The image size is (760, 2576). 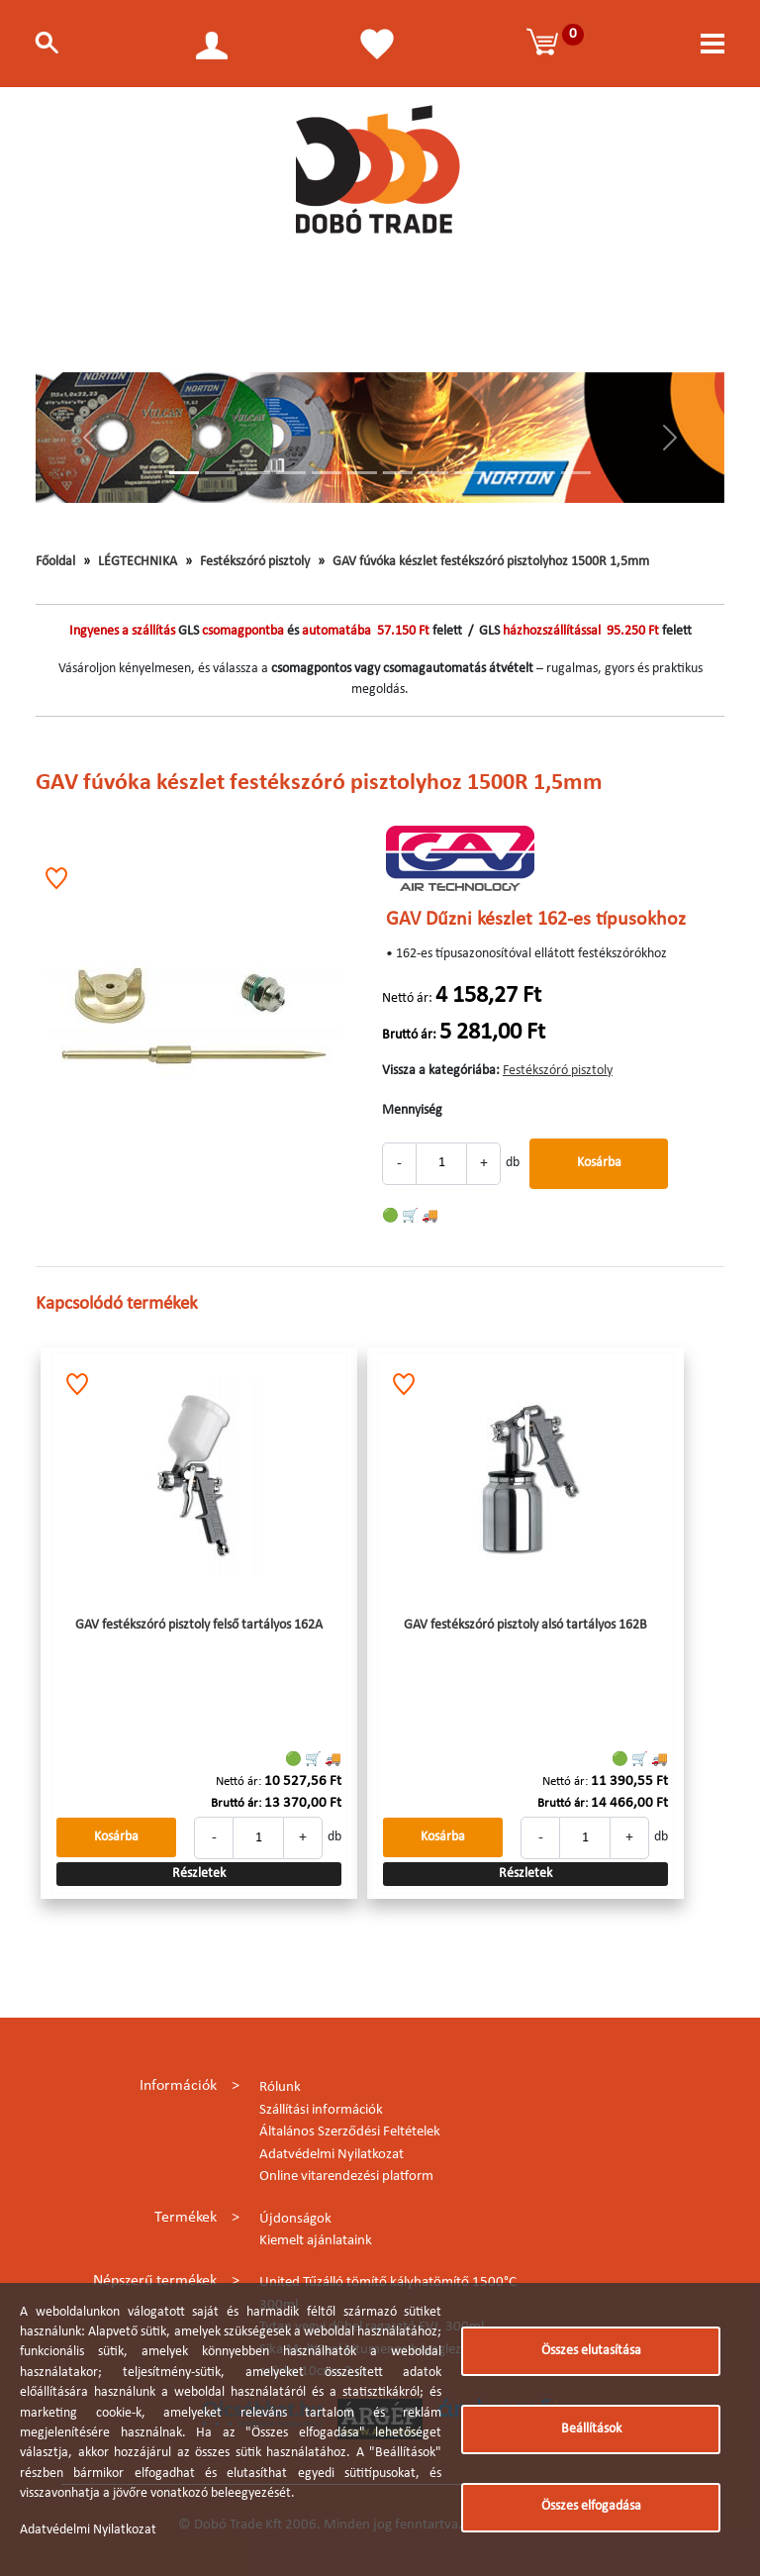 What do you see at coordinates (407, 998) in the screenshot?
I see `Nettó ár:` at bounding box center [407, 998].